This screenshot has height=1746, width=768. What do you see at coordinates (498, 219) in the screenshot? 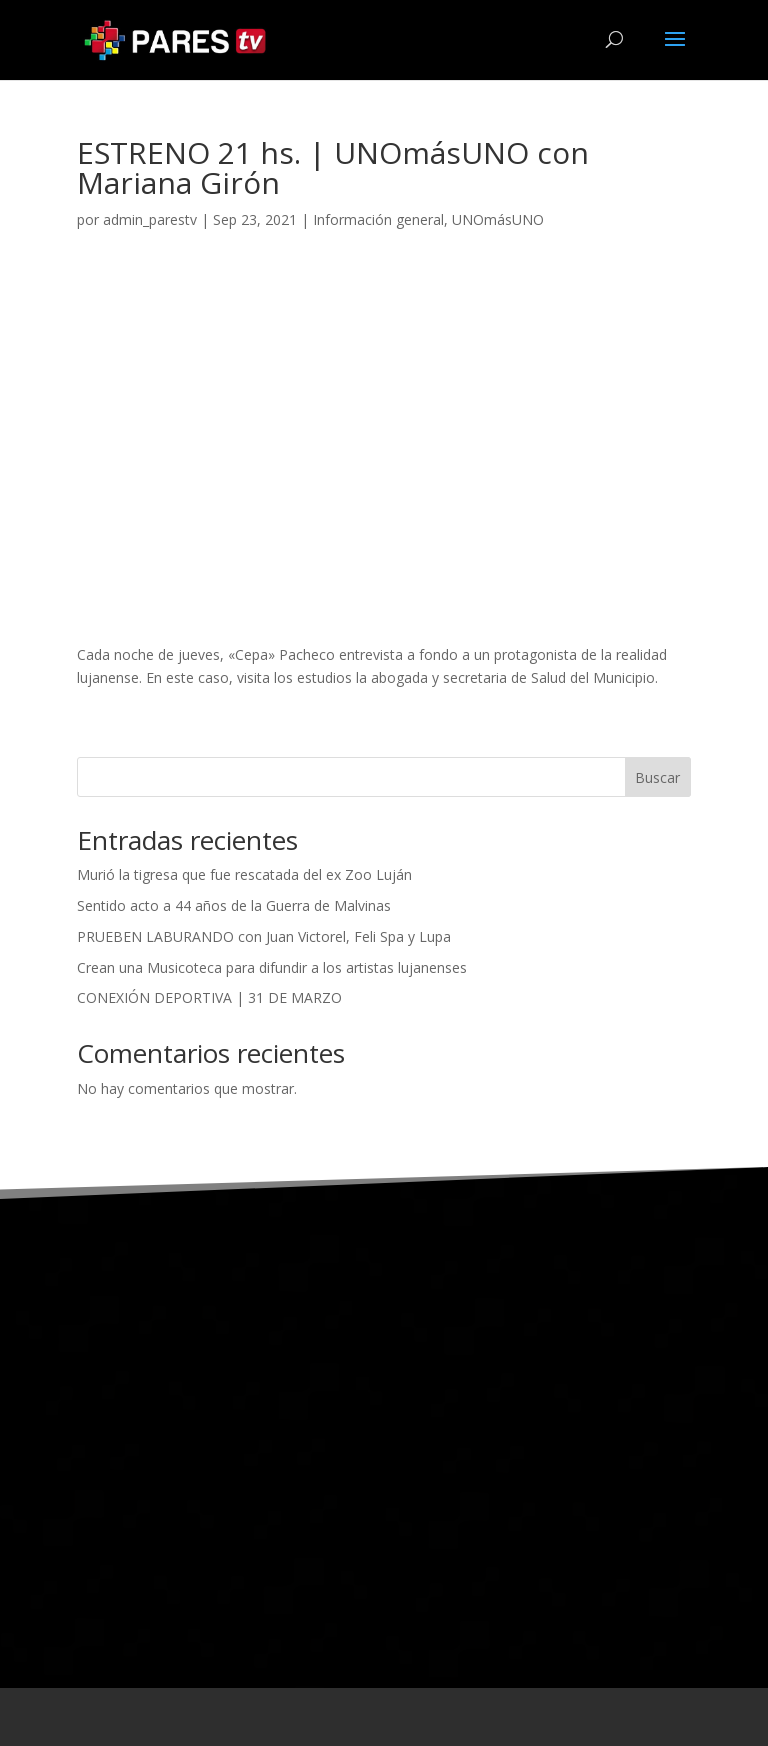
I see `UNOmásUNO` at bounding box center [498, 219].